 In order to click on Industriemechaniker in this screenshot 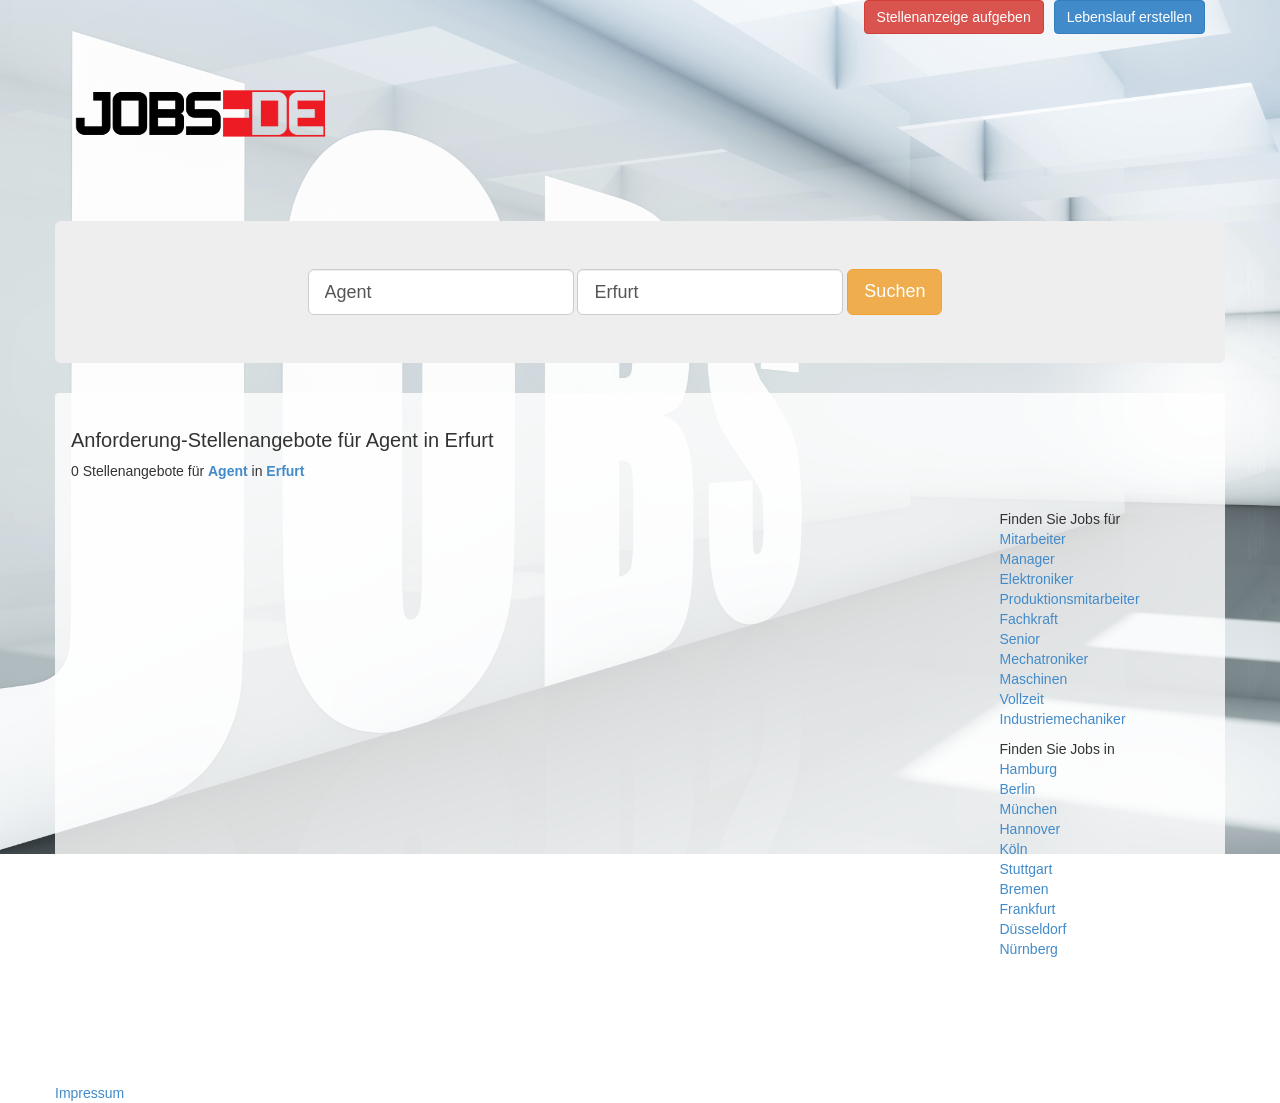, I will do `click(1063, 719)`.